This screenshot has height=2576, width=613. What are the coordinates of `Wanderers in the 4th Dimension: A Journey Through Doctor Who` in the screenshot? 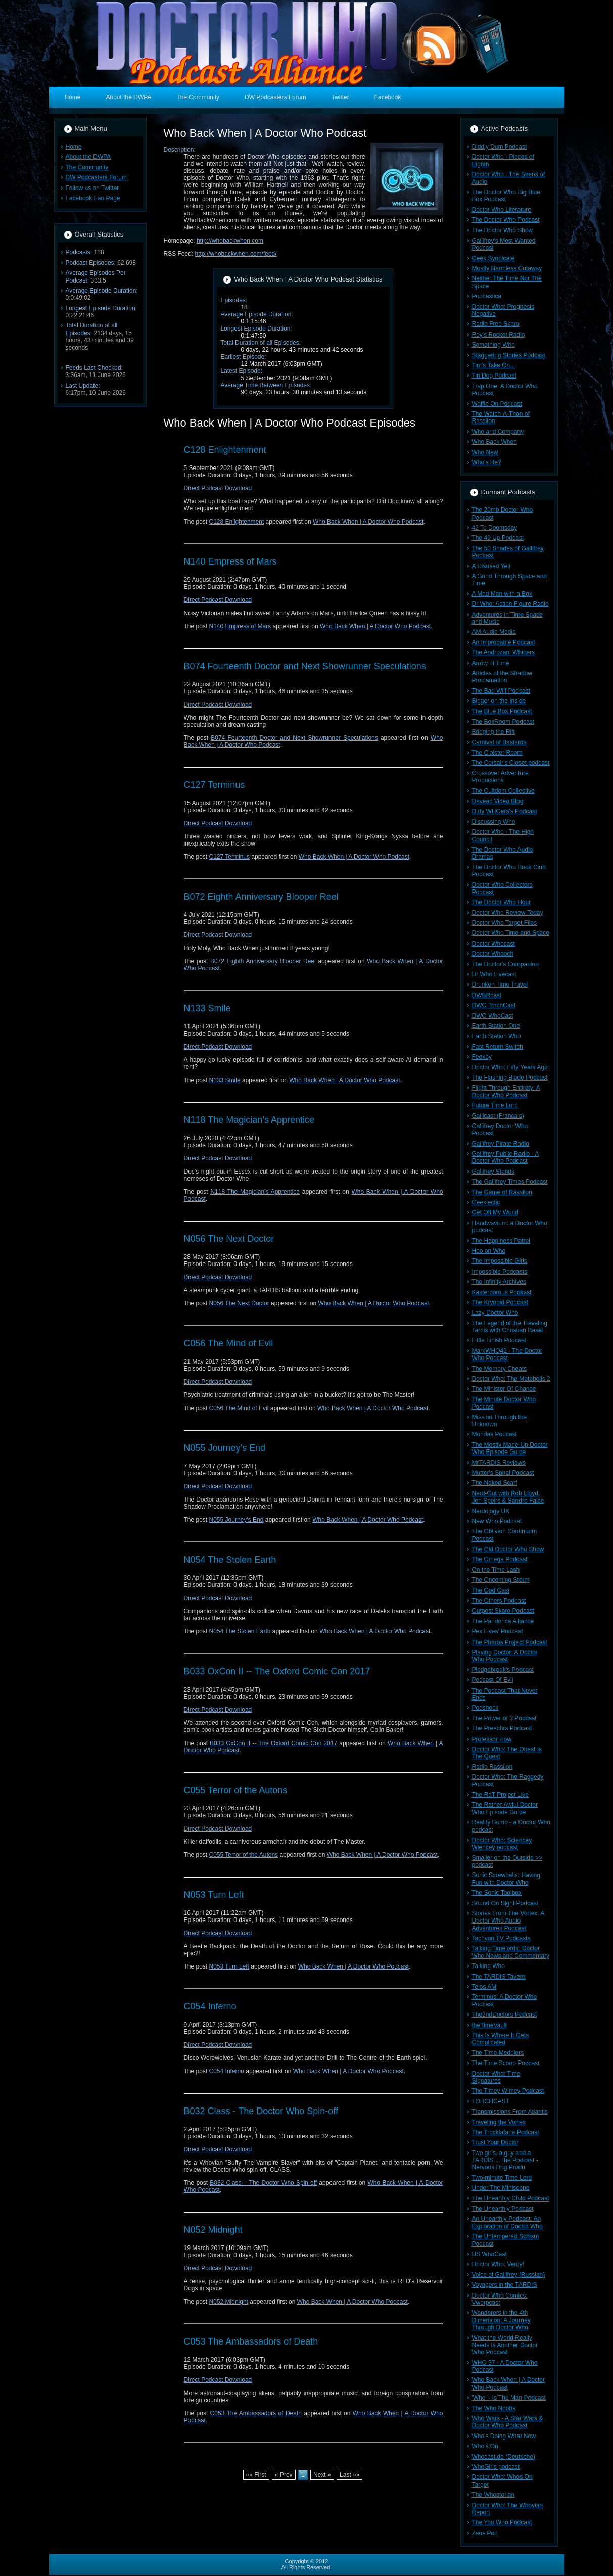 It's located at (501, 2320).